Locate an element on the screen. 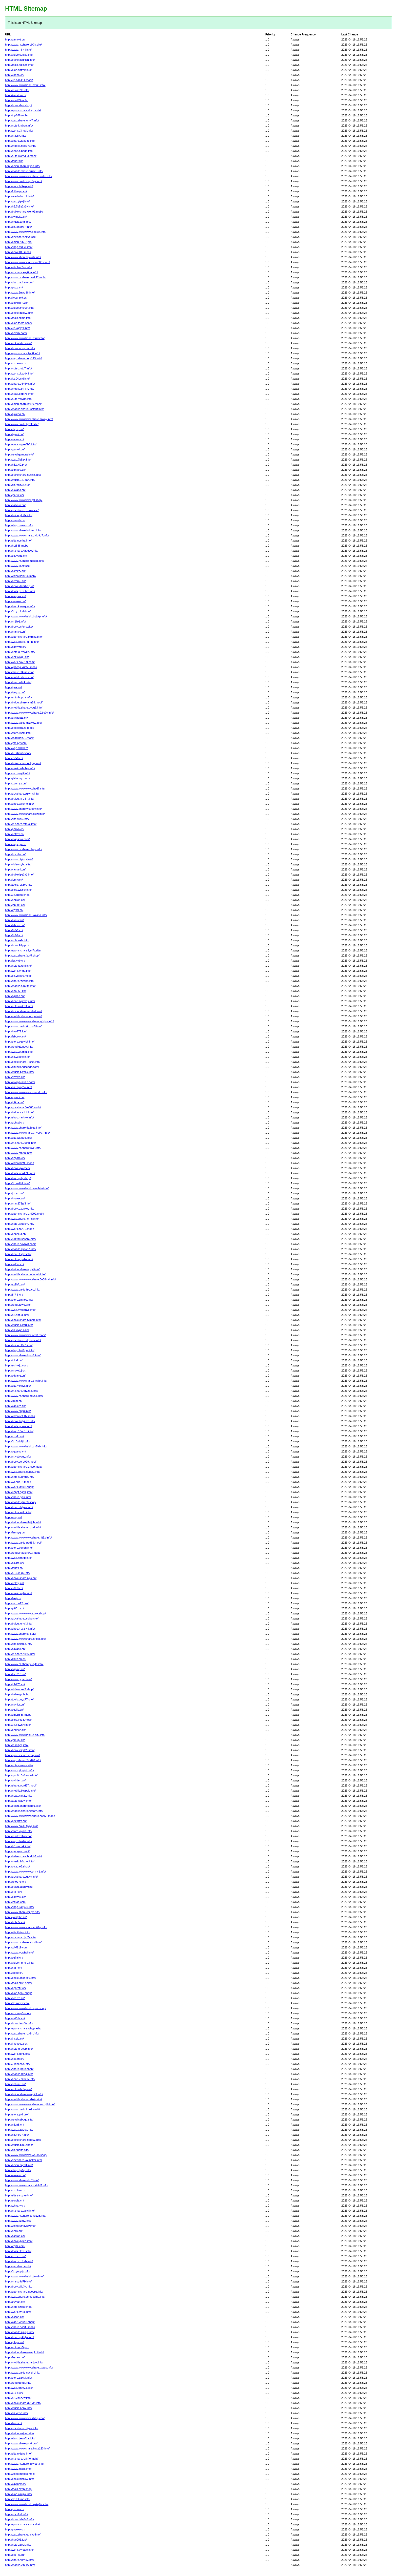 The width and height of the screenshot is (397, 2576). http://www.m.share.peak22.mobi/ is located at coordinates (25, 277).